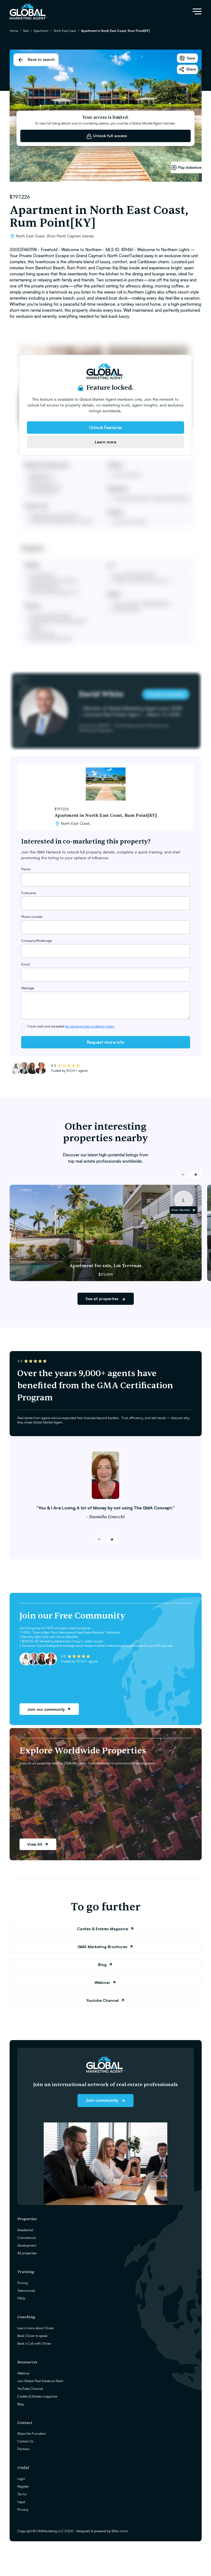 This screenshot has height=2576, width=211. What do you see at coordinates (34, 2343) in the screenshot?
I see `Book a Call with Olivier` at bounding box center [34, 2343].